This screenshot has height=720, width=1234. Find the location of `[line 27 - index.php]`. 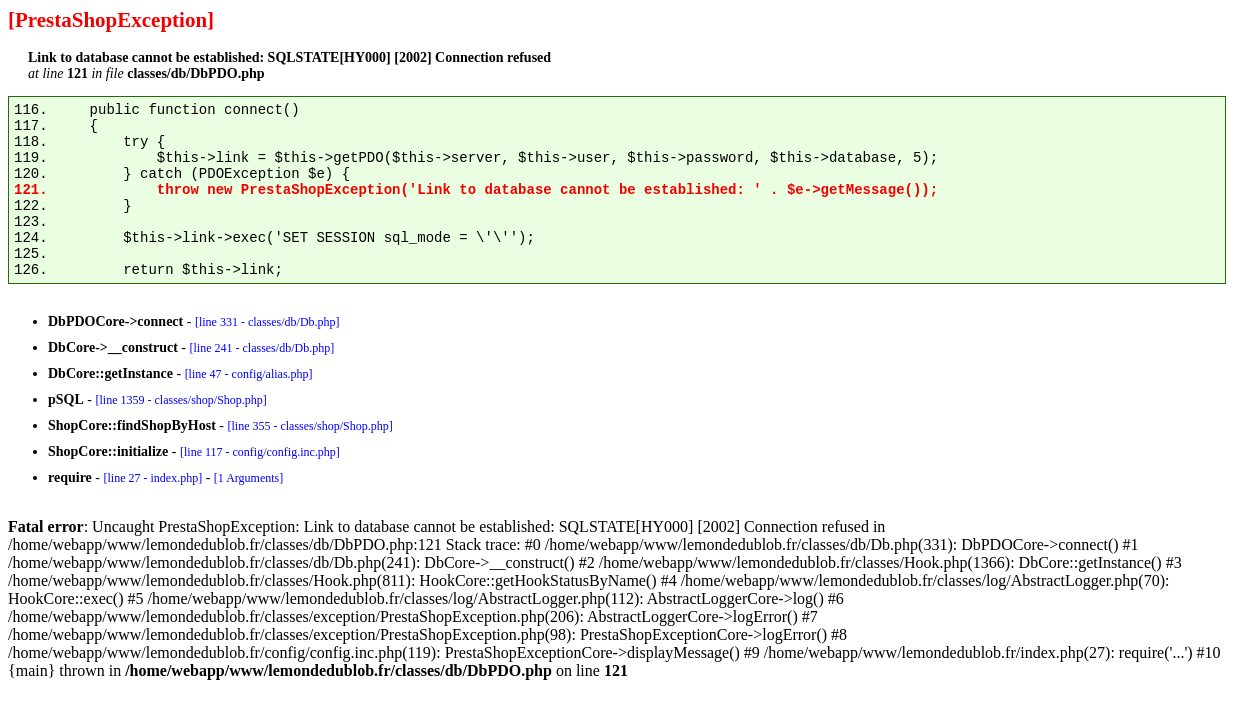

[line 27 - index.php] is located at coordinates (152, 478).